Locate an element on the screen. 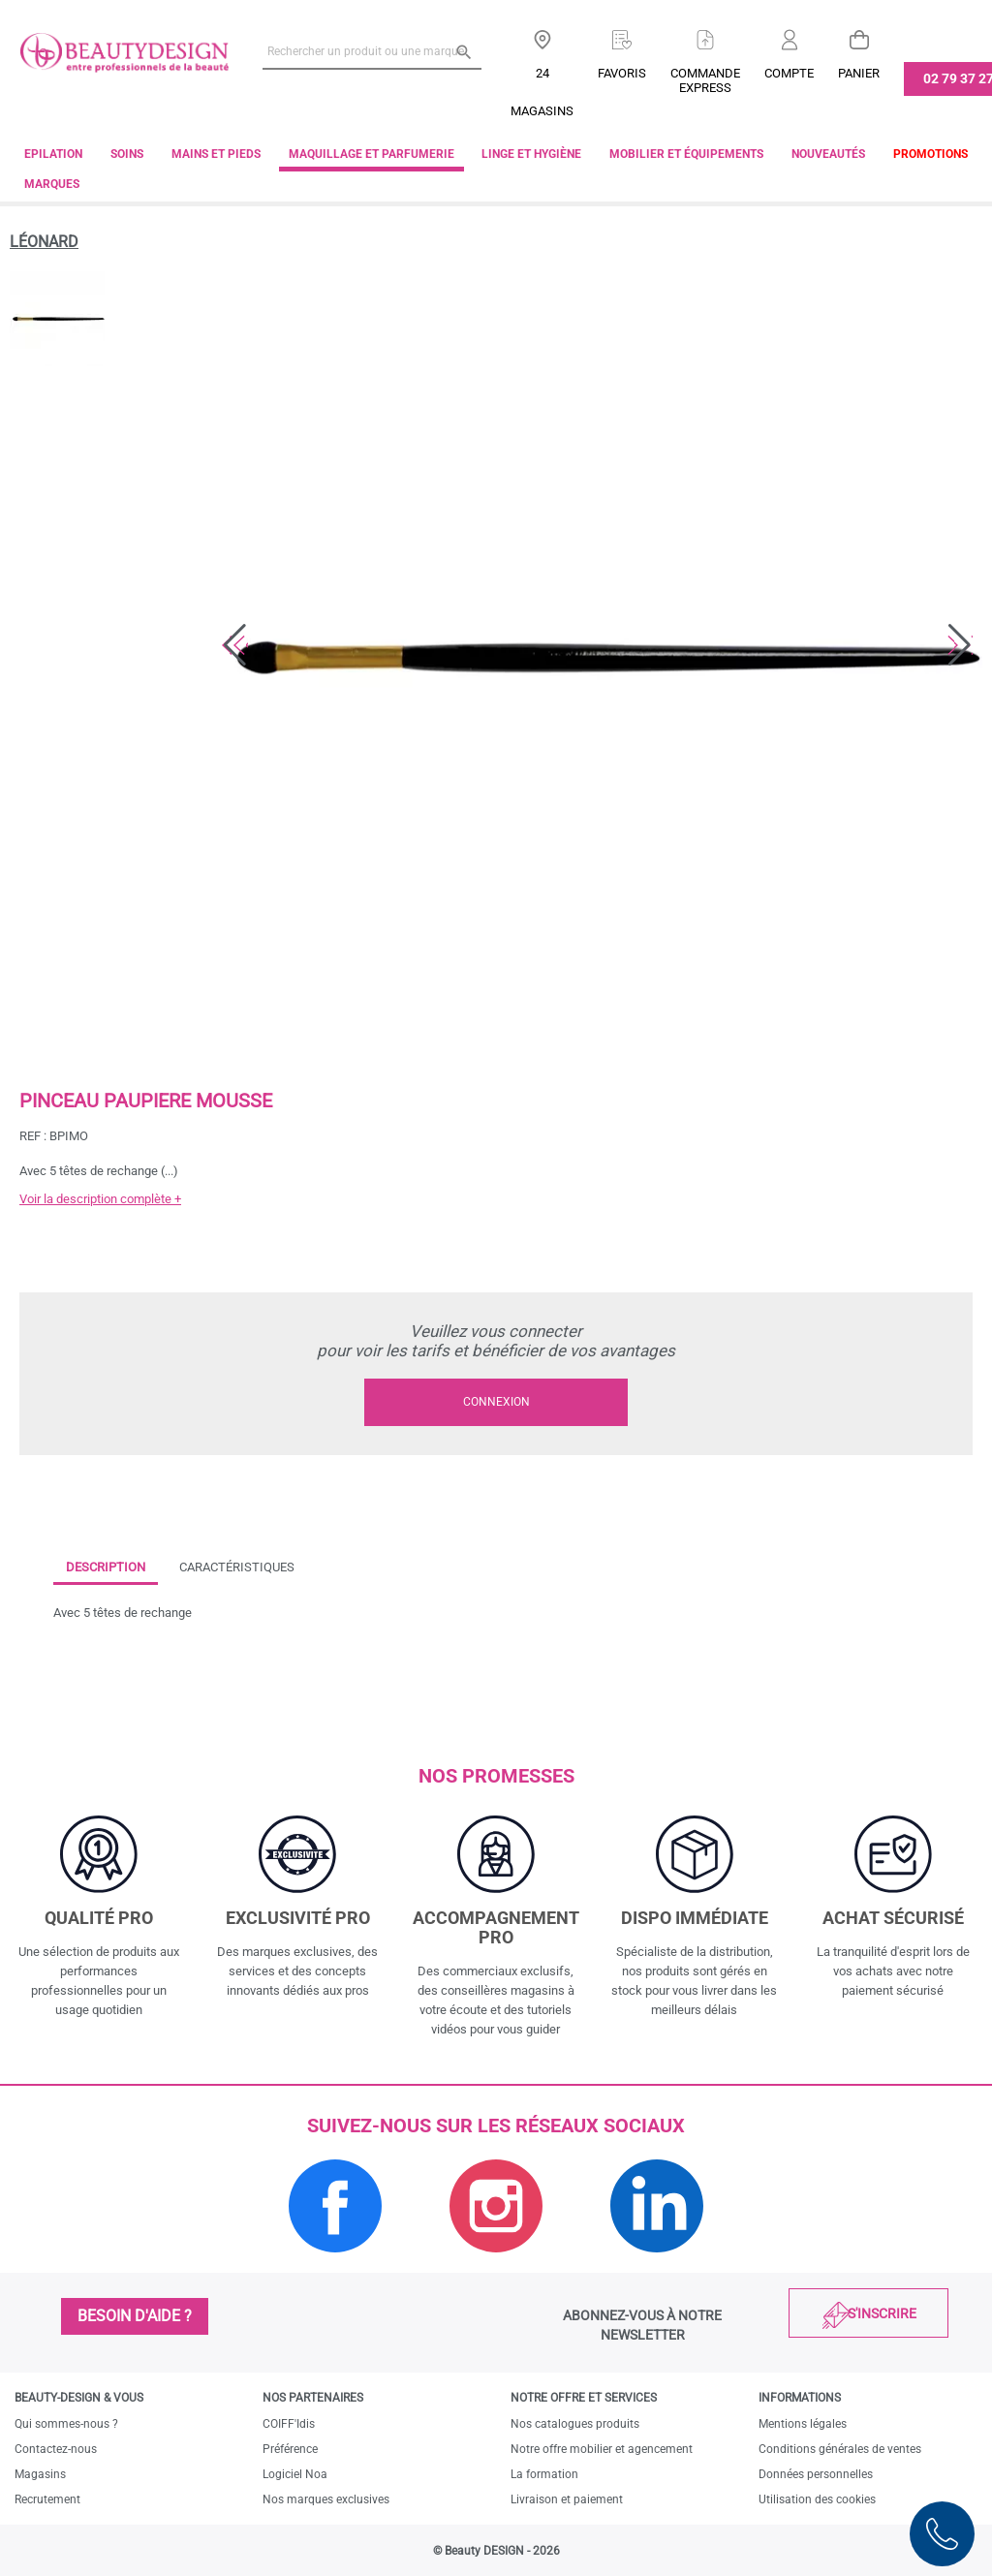 The image size is (992, 2576). Nos marques exclusives is located at coordinates (326, 2499).